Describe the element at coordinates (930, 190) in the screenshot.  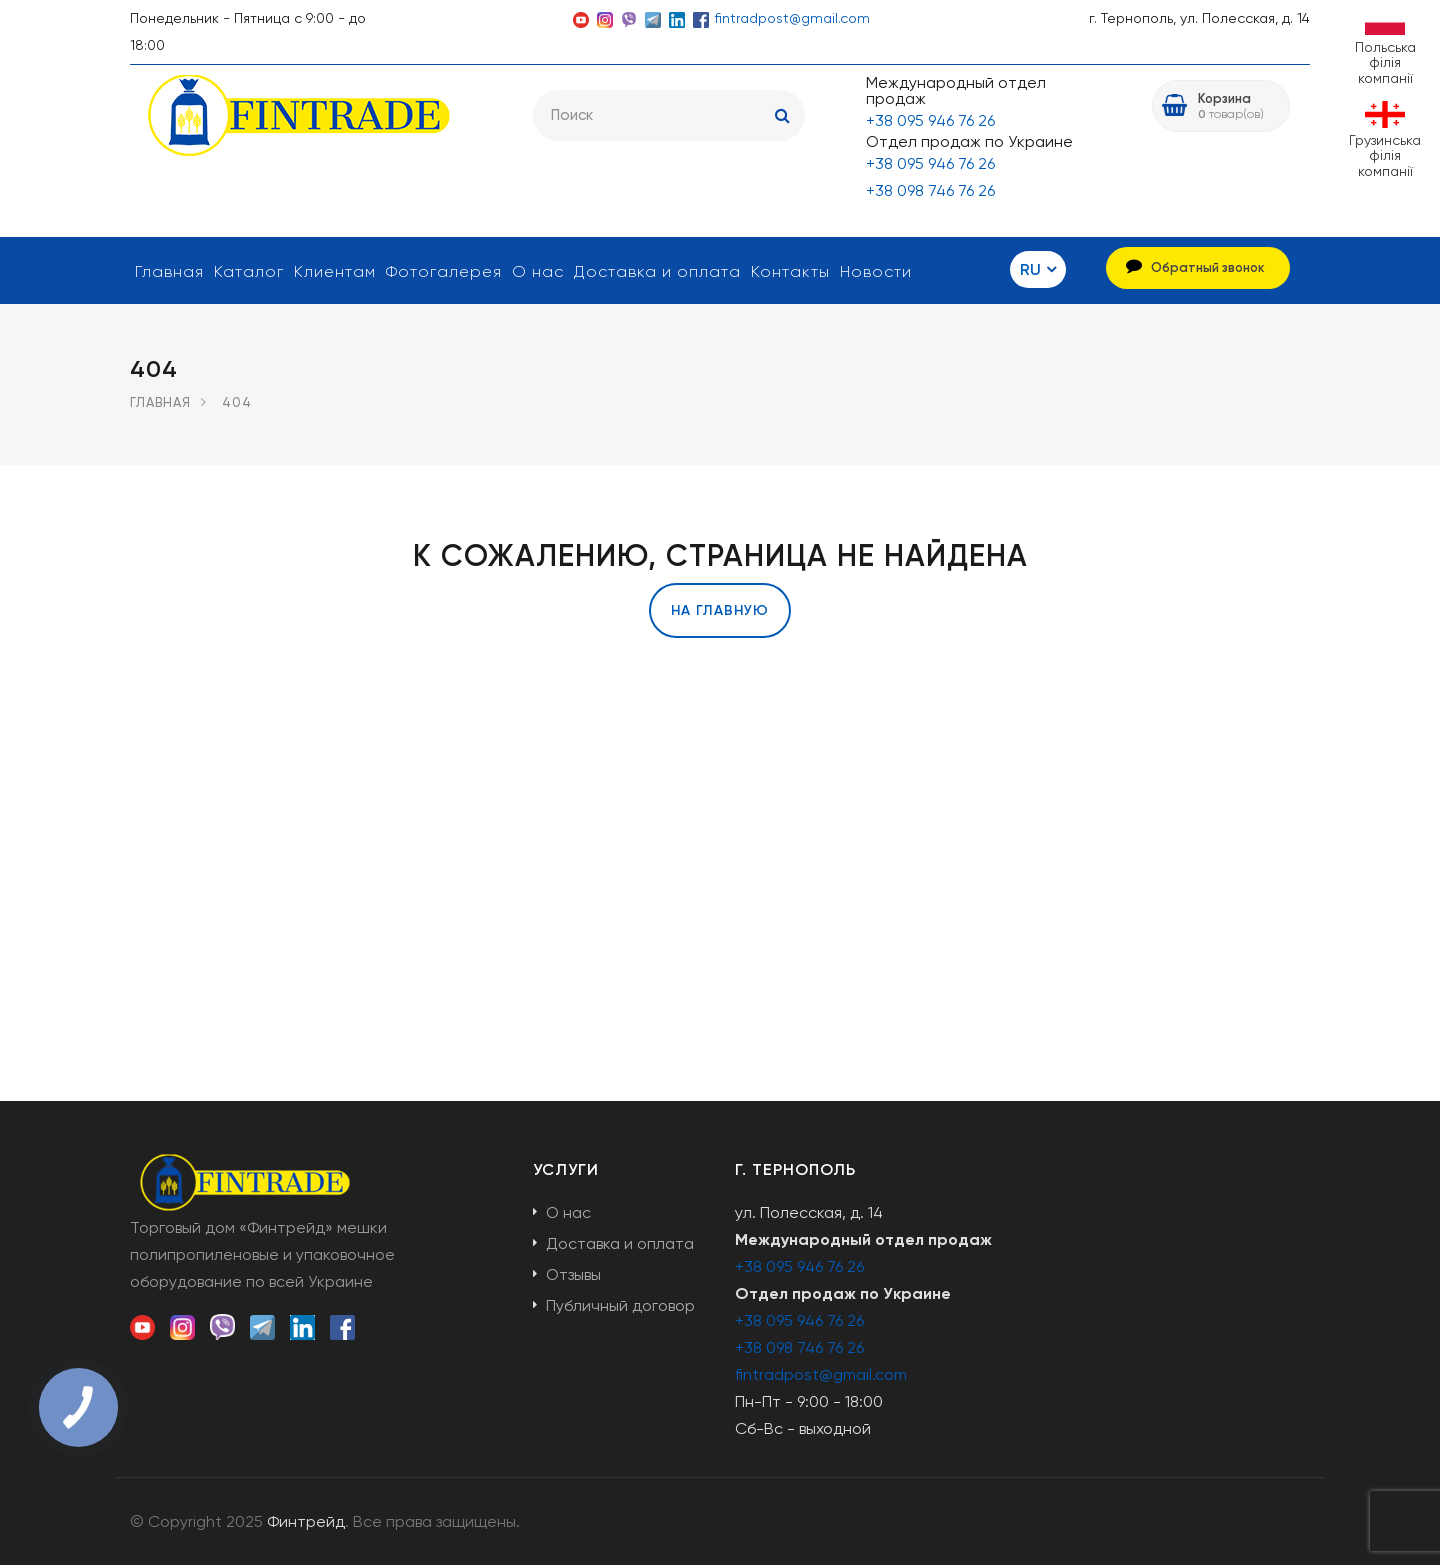
I see `+38 098 746 76 26` at that location.